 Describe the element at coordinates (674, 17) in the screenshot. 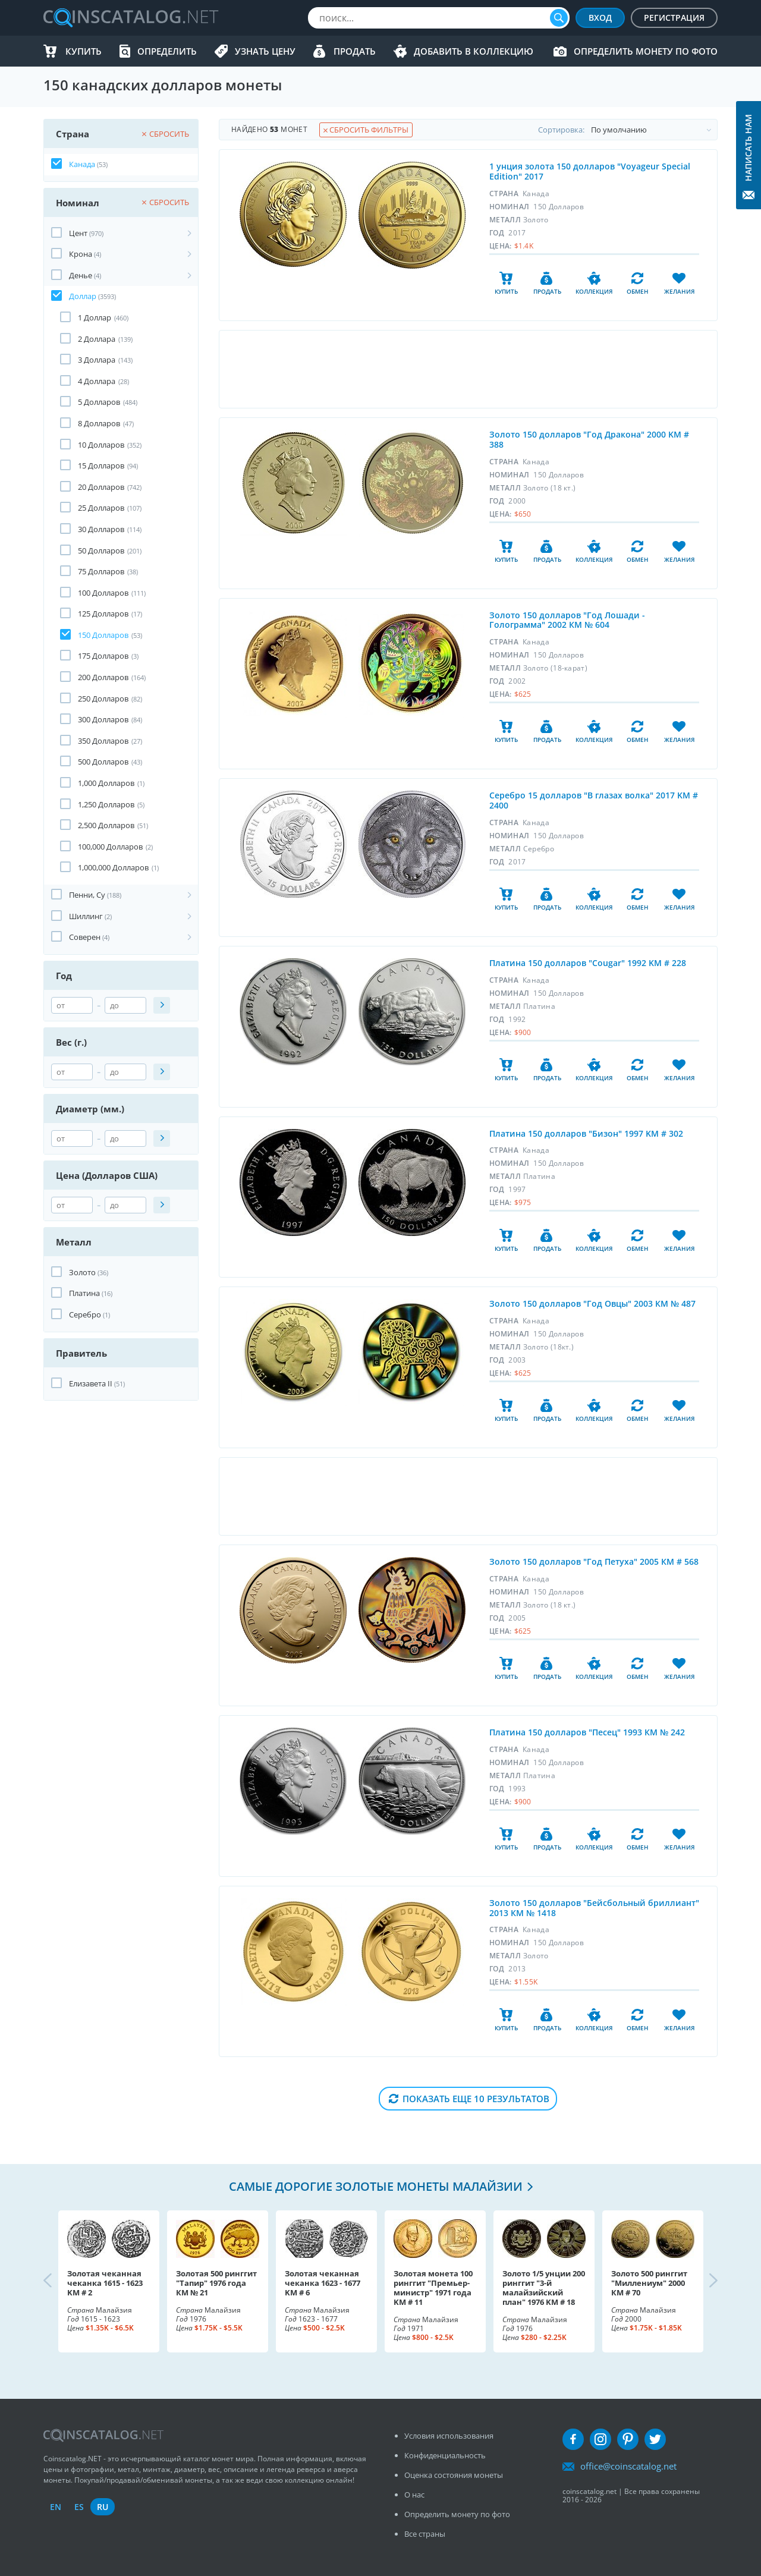

I see `Регистрация` at that location.